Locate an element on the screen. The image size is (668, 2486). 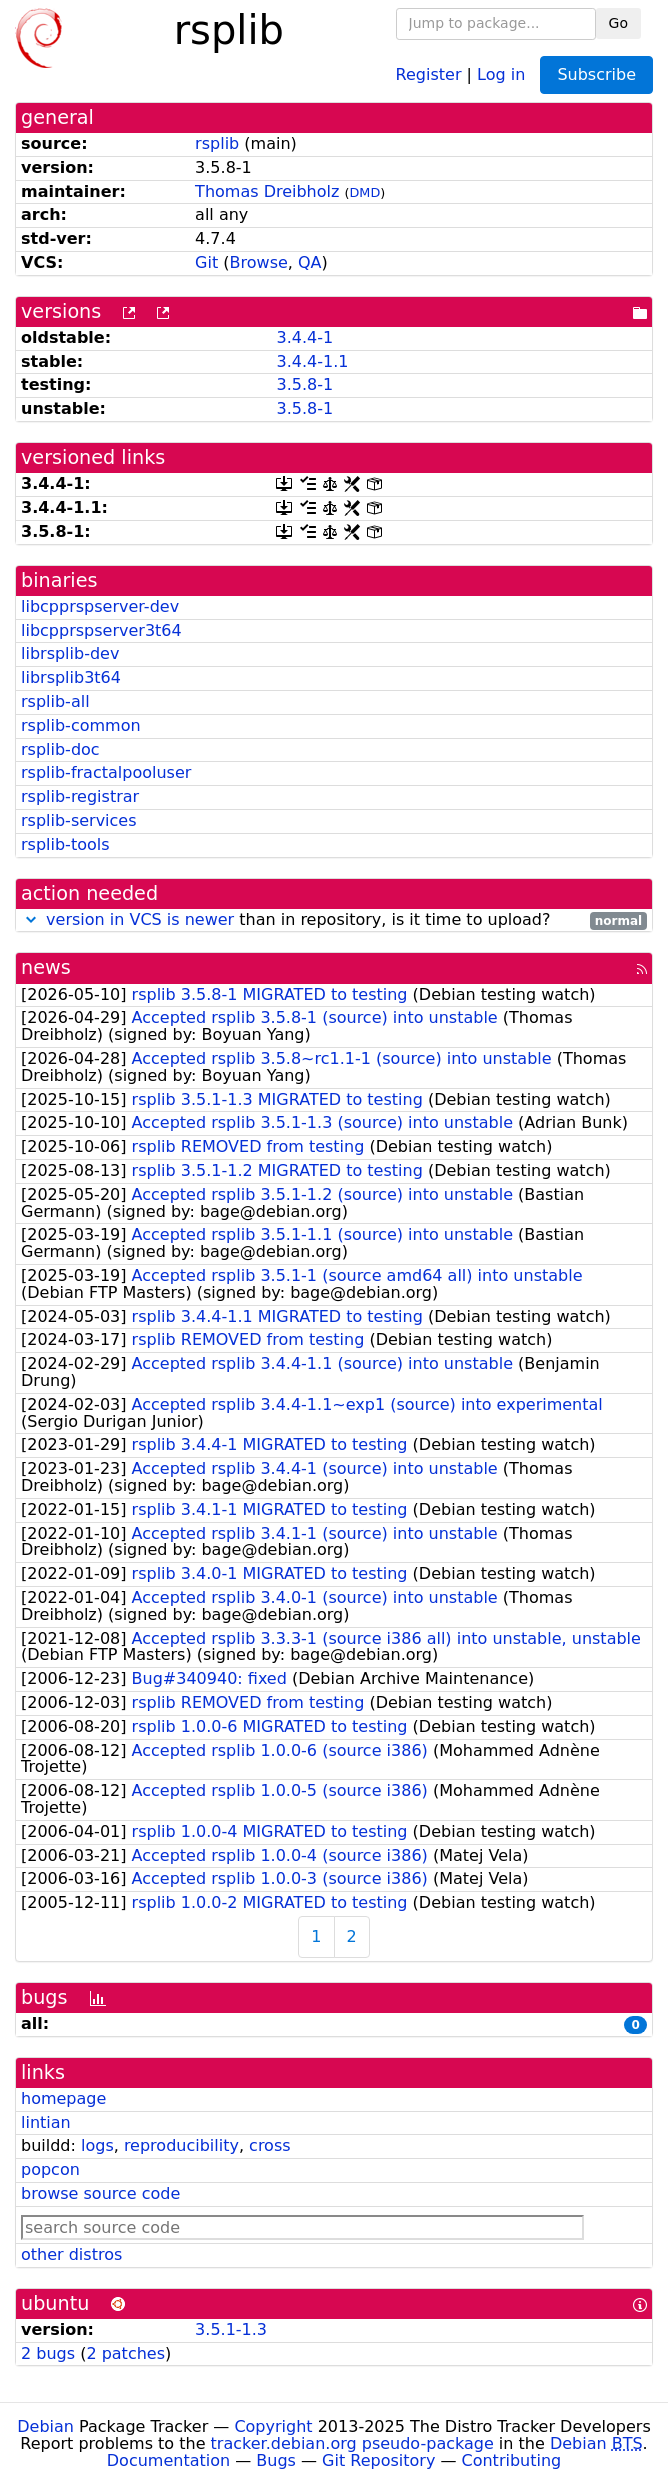
rsplib is located at coordinates (217, 143).